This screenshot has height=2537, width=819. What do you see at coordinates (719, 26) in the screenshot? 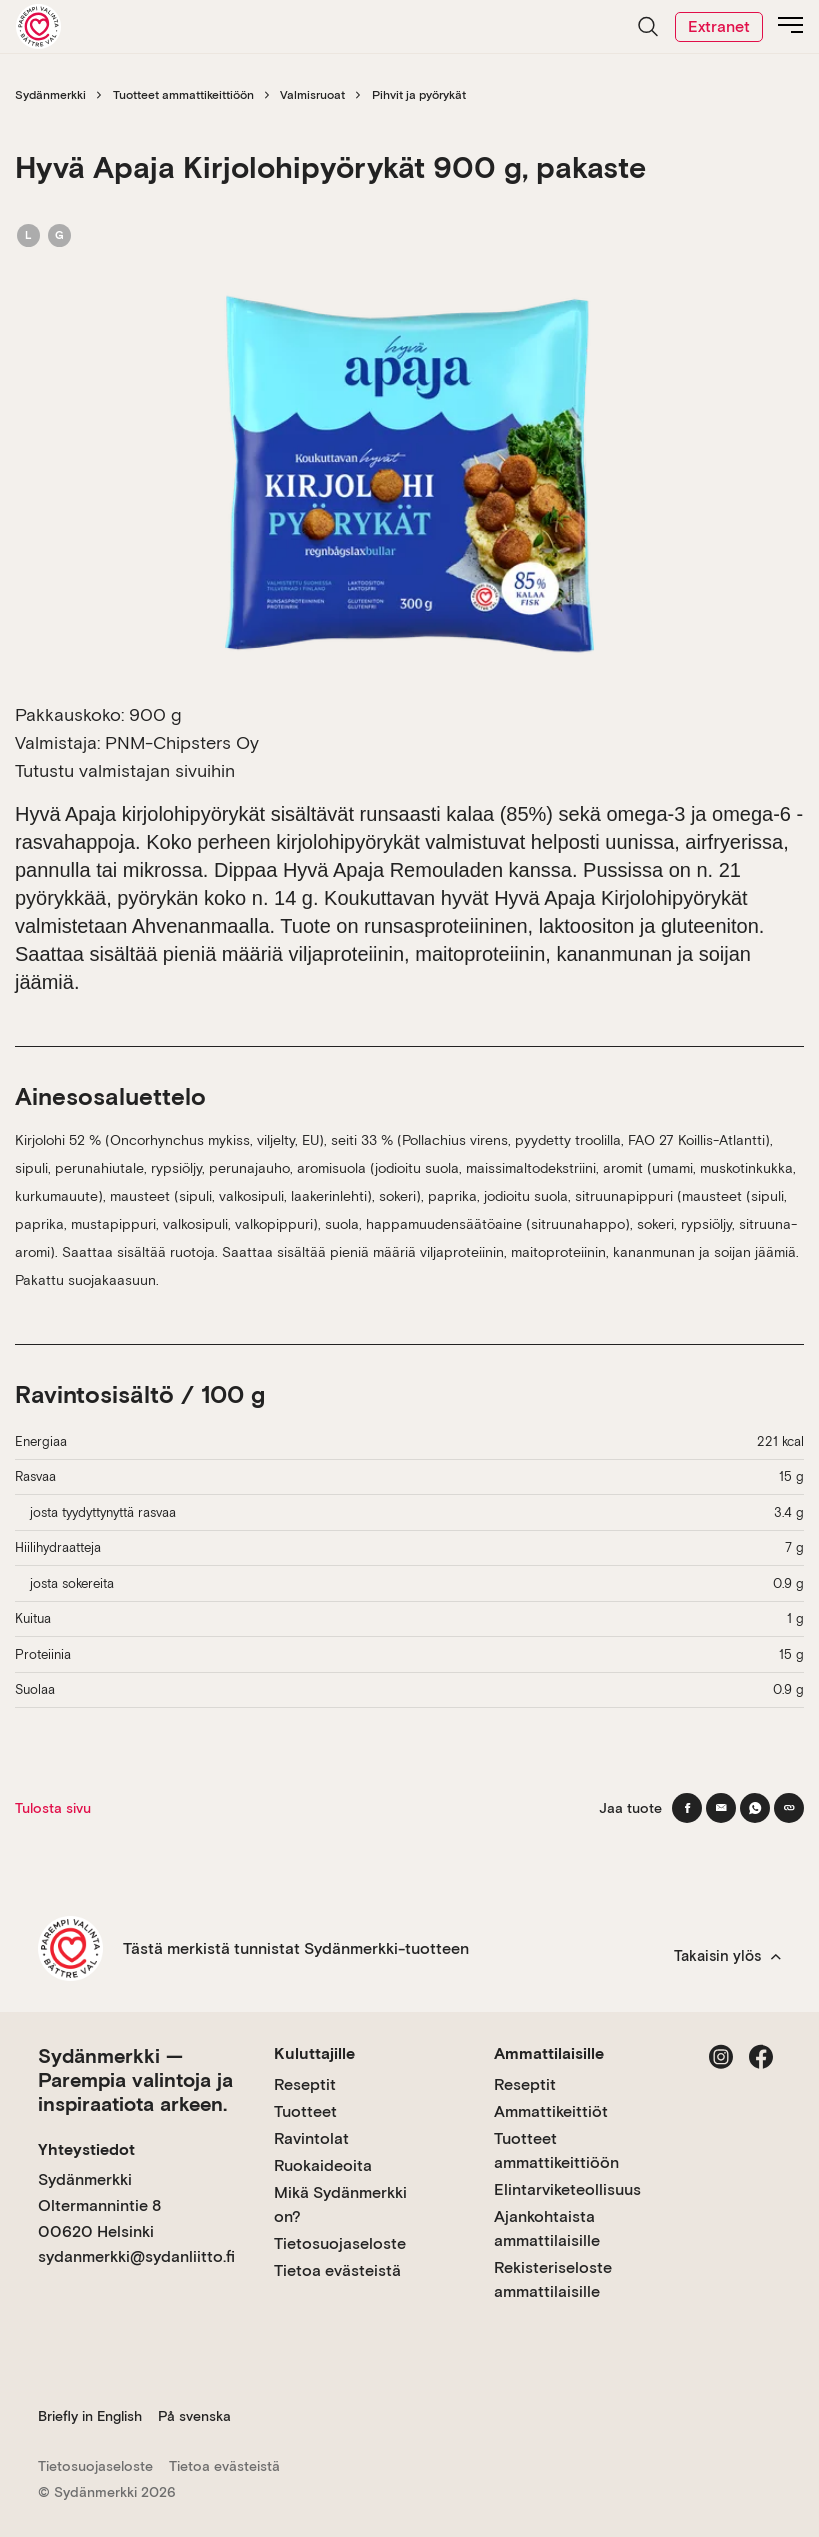
I see `Extranet` at bounding box center [719, 26].